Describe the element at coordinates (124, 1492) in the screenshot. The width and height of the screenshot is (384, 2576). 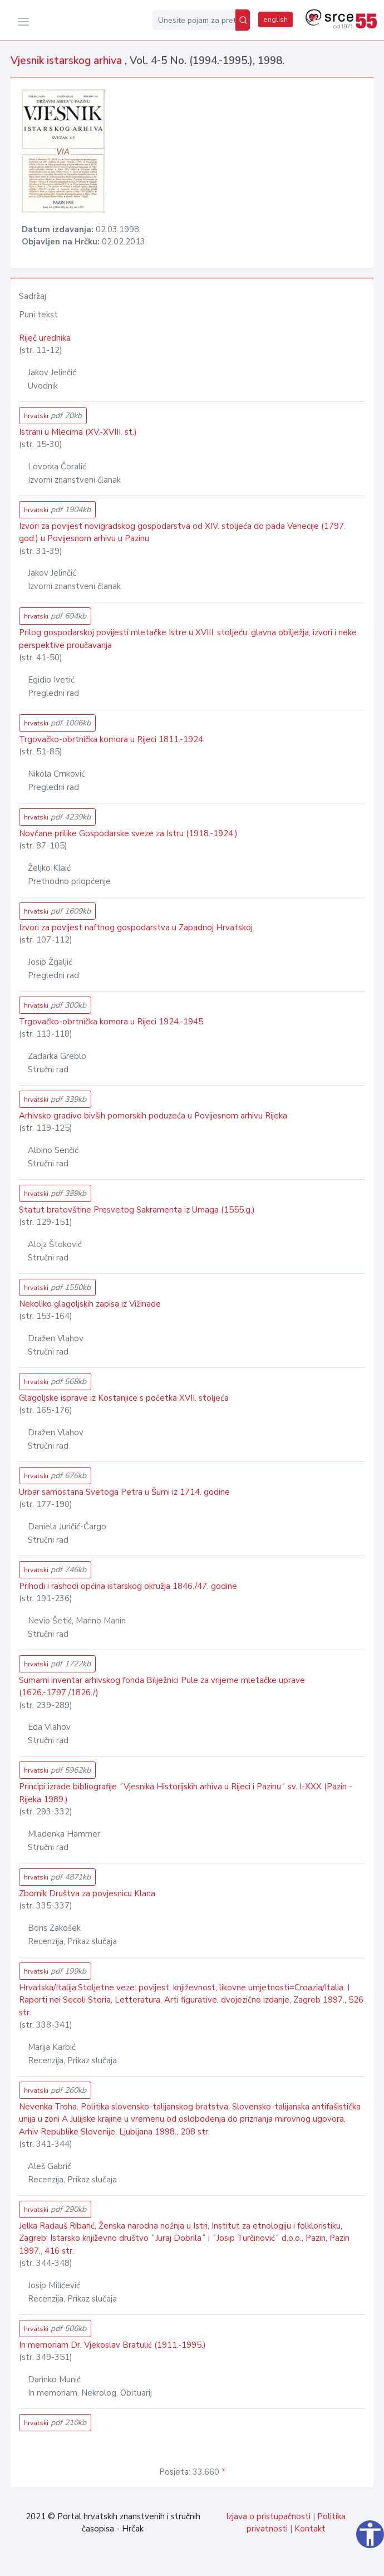
I see `Urbar samostana Svetoga Petra u Šumi iz 1714. godine` at that location.